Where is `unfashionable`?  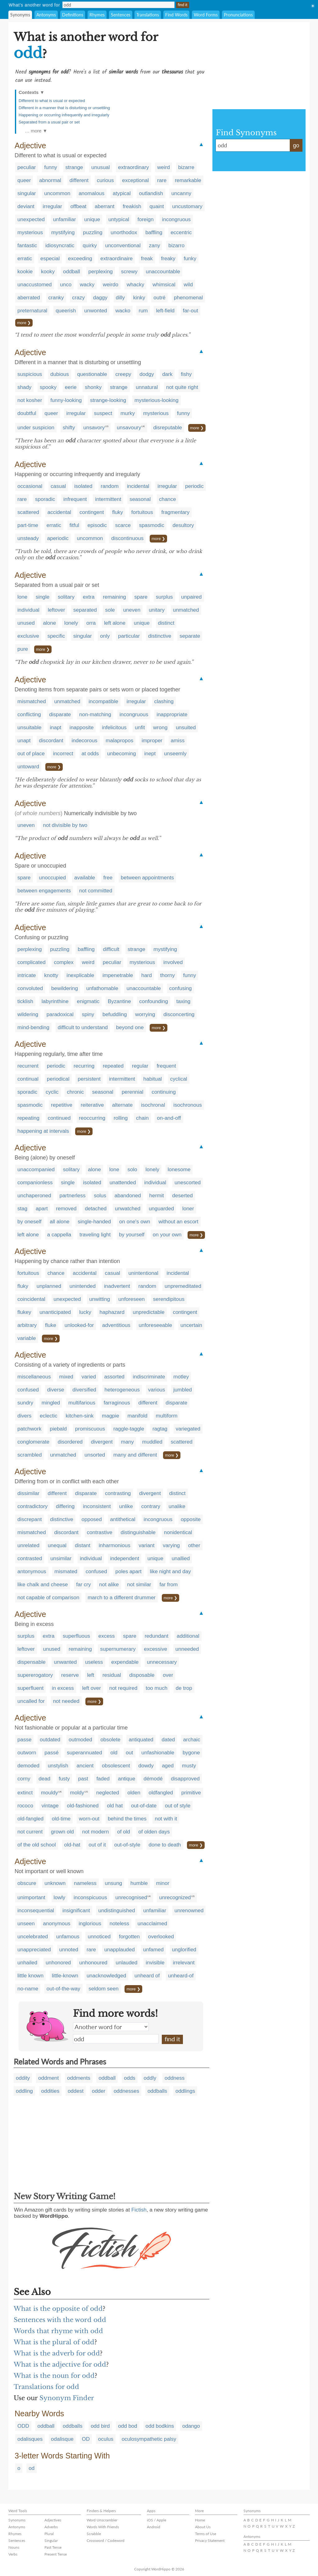
unfashionable is located at coordinates (157, 1753).